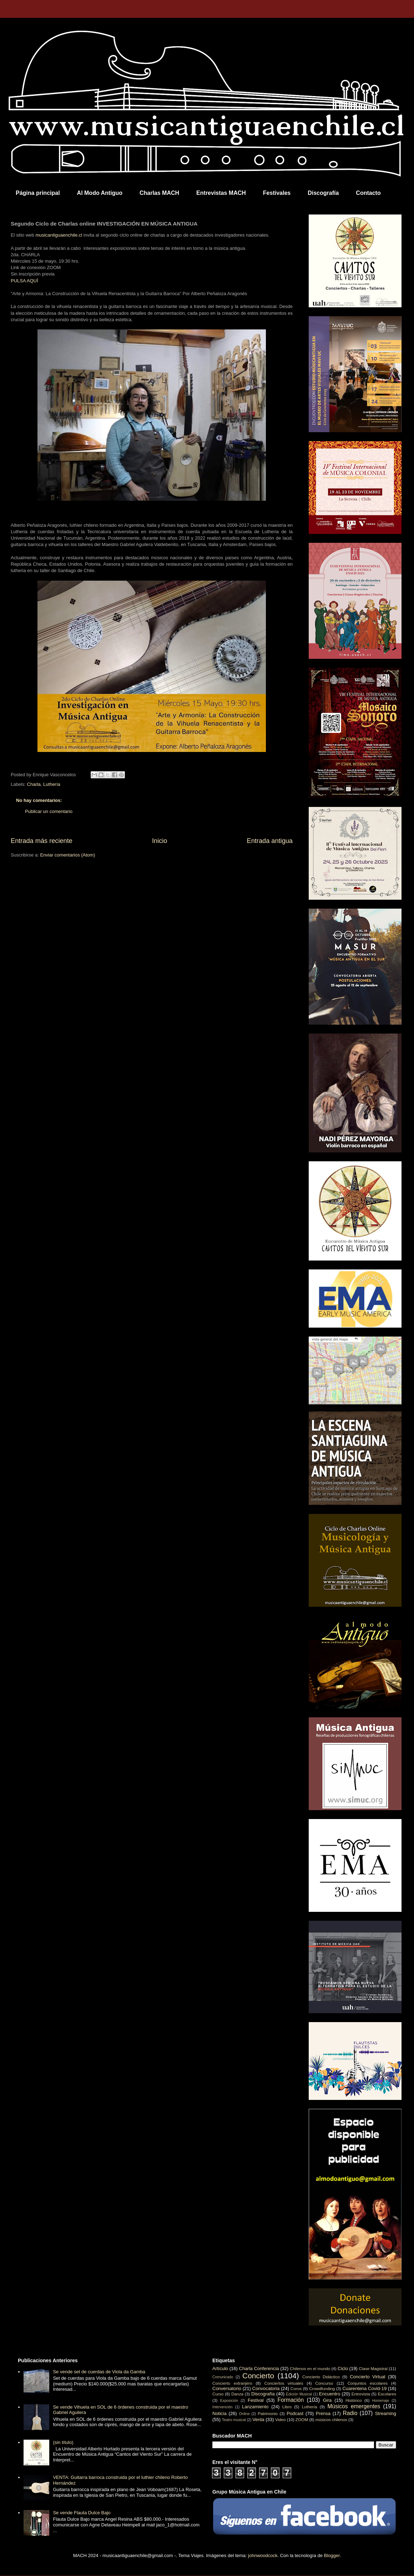 The image size is (414, 2576). I want to click on Al Modo Antiguo, so click(99, 193).